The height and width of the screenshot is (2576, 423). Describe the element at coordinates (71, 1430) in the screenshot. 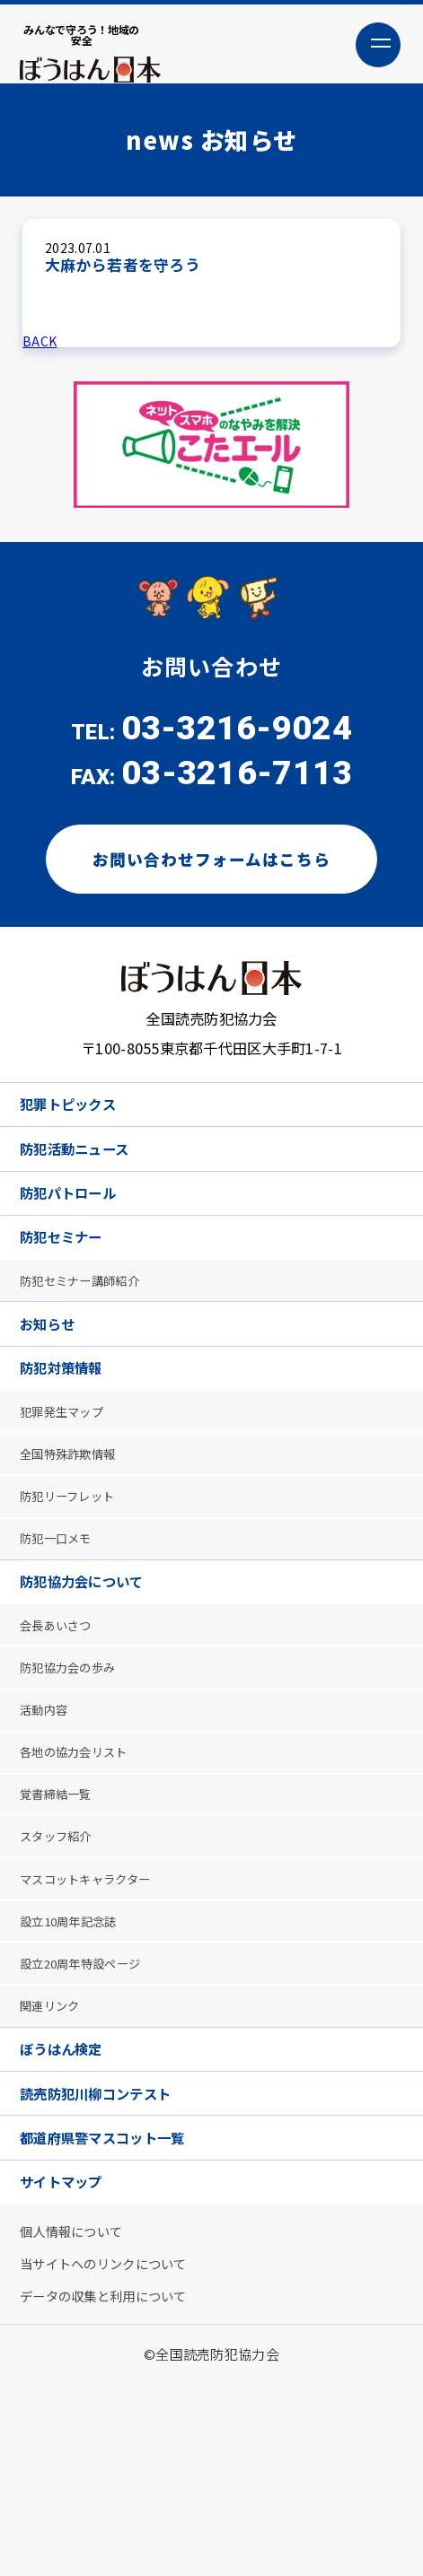

I see `防犯対策情報` at that location.